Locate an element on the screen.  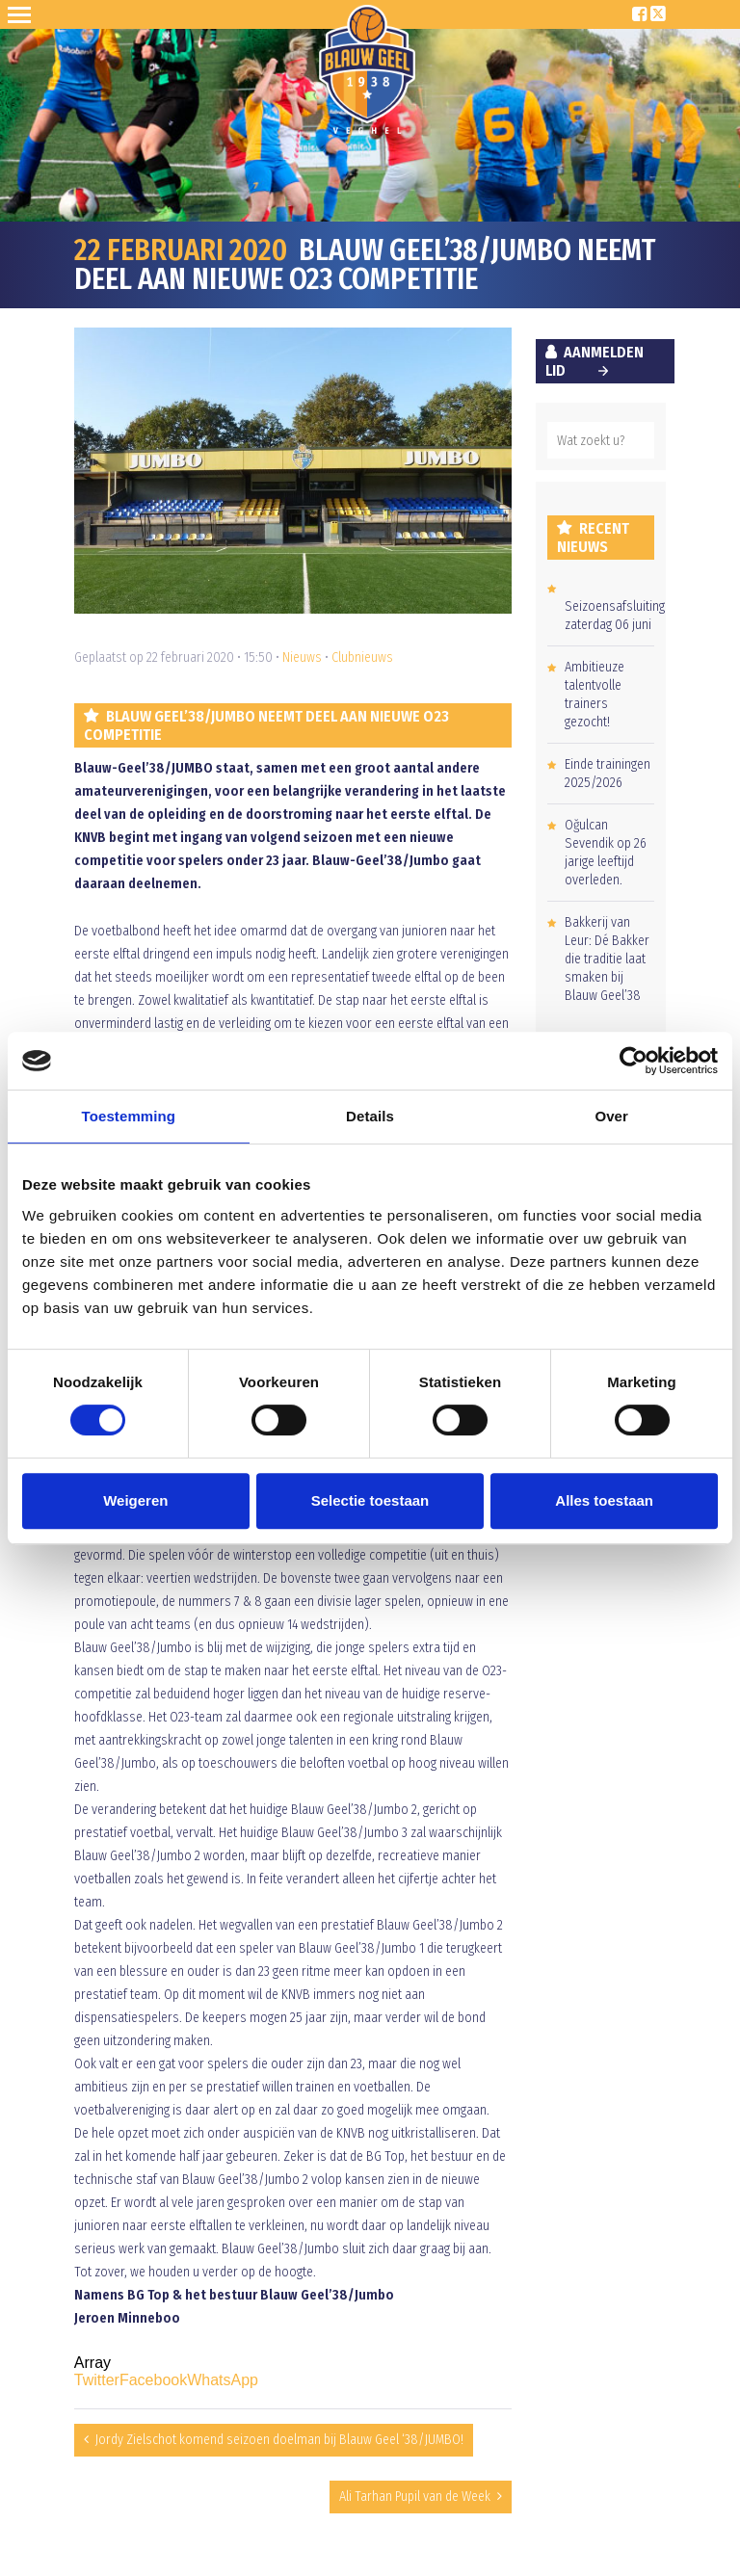
Selectie toestaan is located at coordinates (370, 1500).